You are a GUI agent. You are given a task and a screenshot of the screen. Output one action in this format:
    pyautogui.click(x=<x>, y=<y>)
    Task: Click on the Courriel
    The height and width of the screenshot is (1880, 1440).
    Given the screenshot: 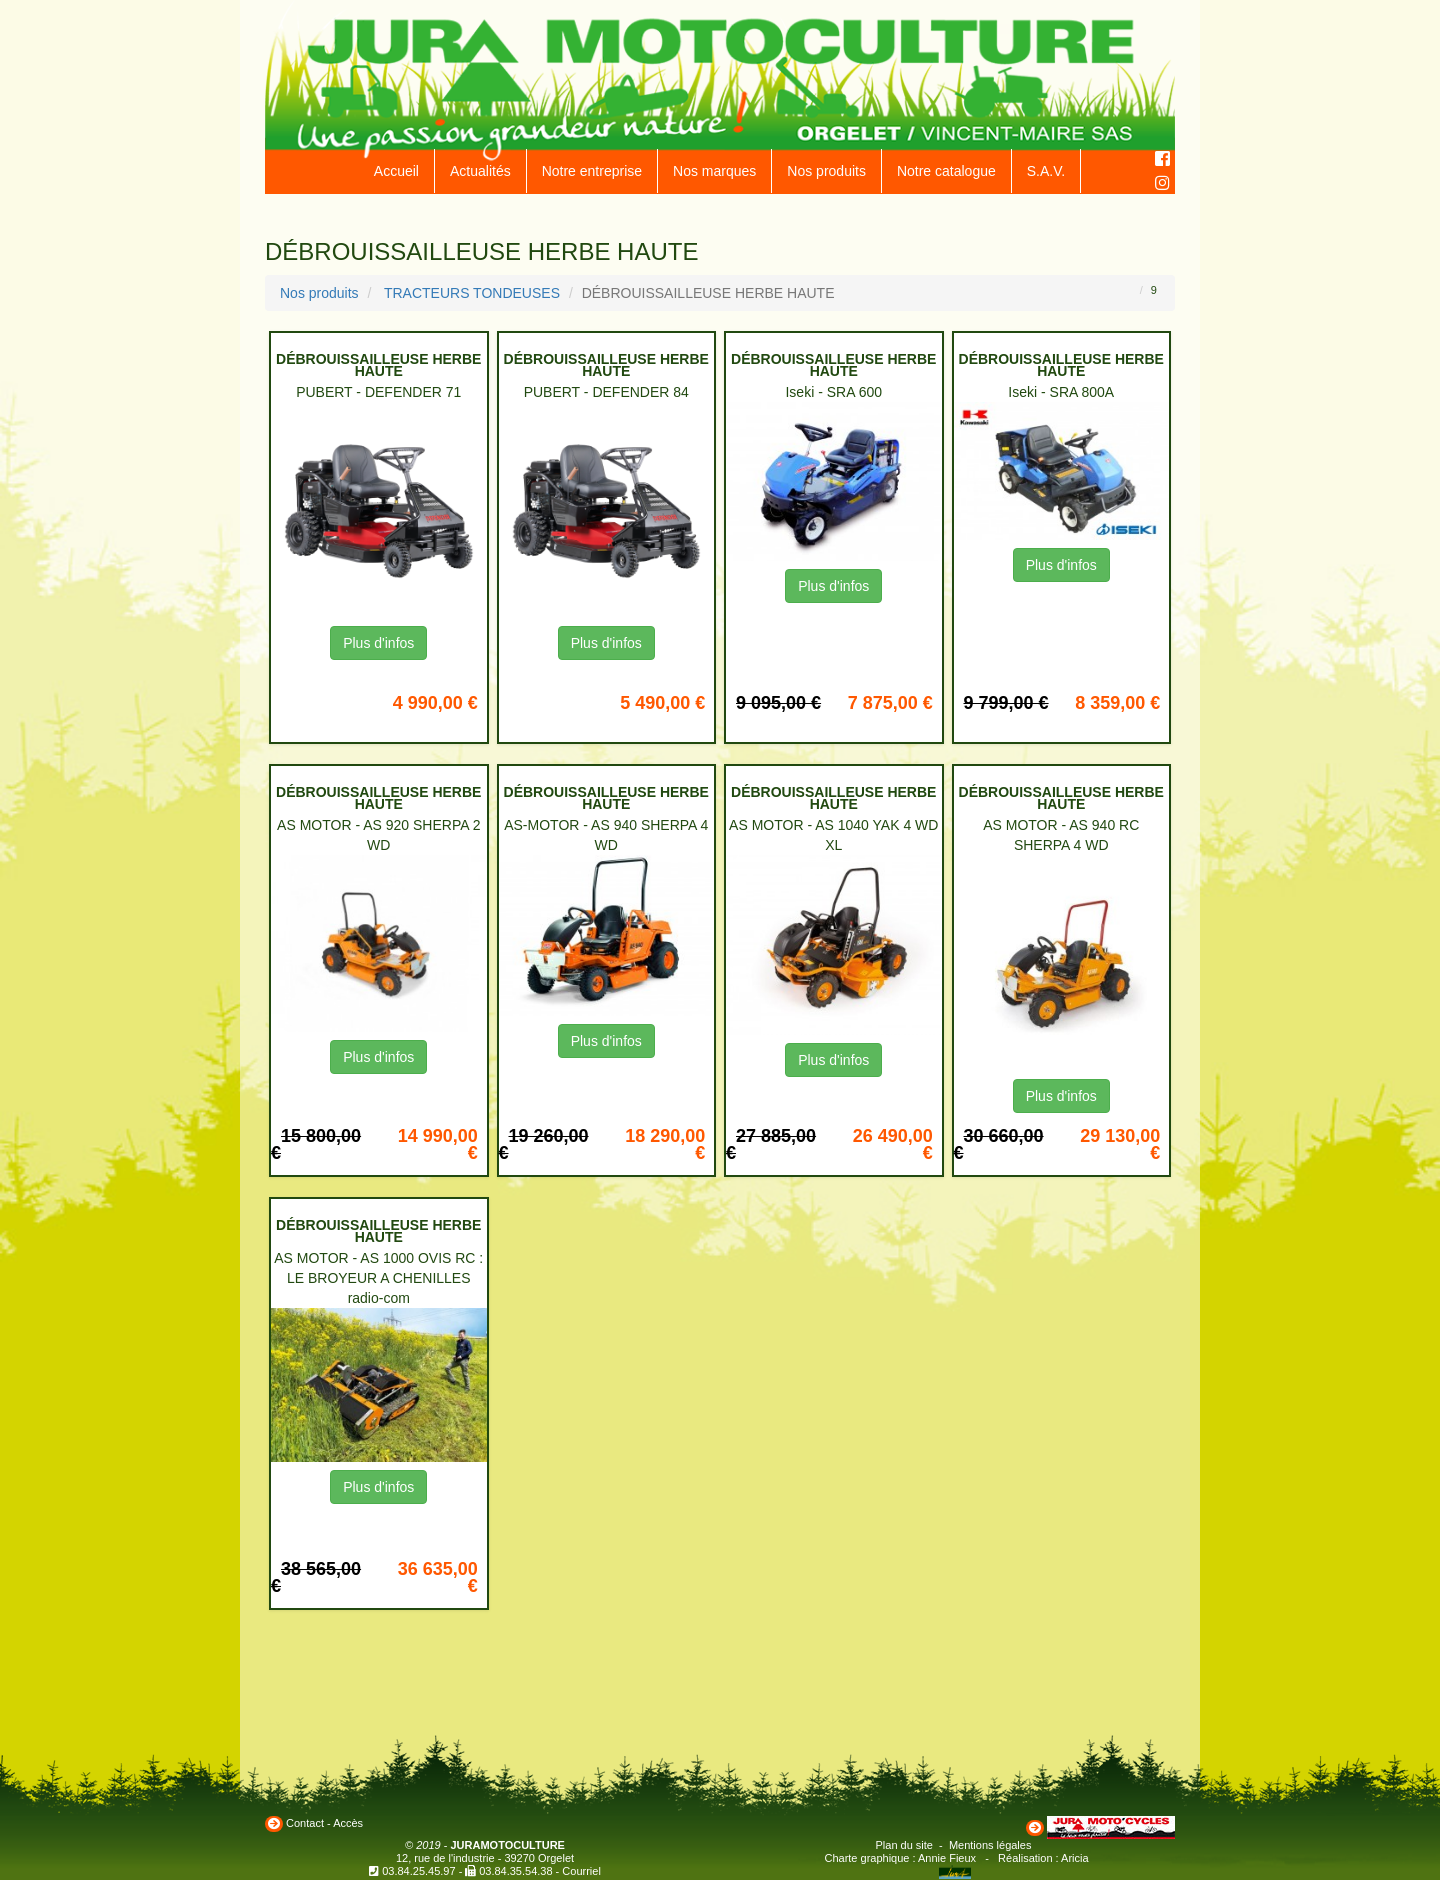 What is the action you would take?
    pyautogui.click(x=581, y=1871)
    